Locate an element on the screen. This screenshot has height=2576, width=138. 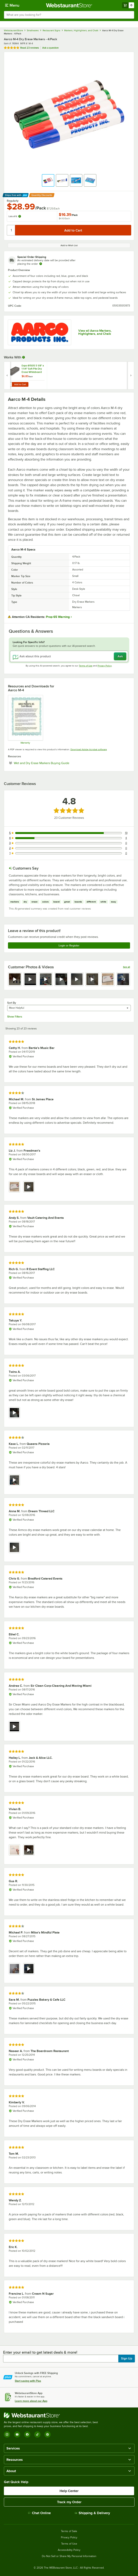
[view image 7] is located at coordinates (108, 979).